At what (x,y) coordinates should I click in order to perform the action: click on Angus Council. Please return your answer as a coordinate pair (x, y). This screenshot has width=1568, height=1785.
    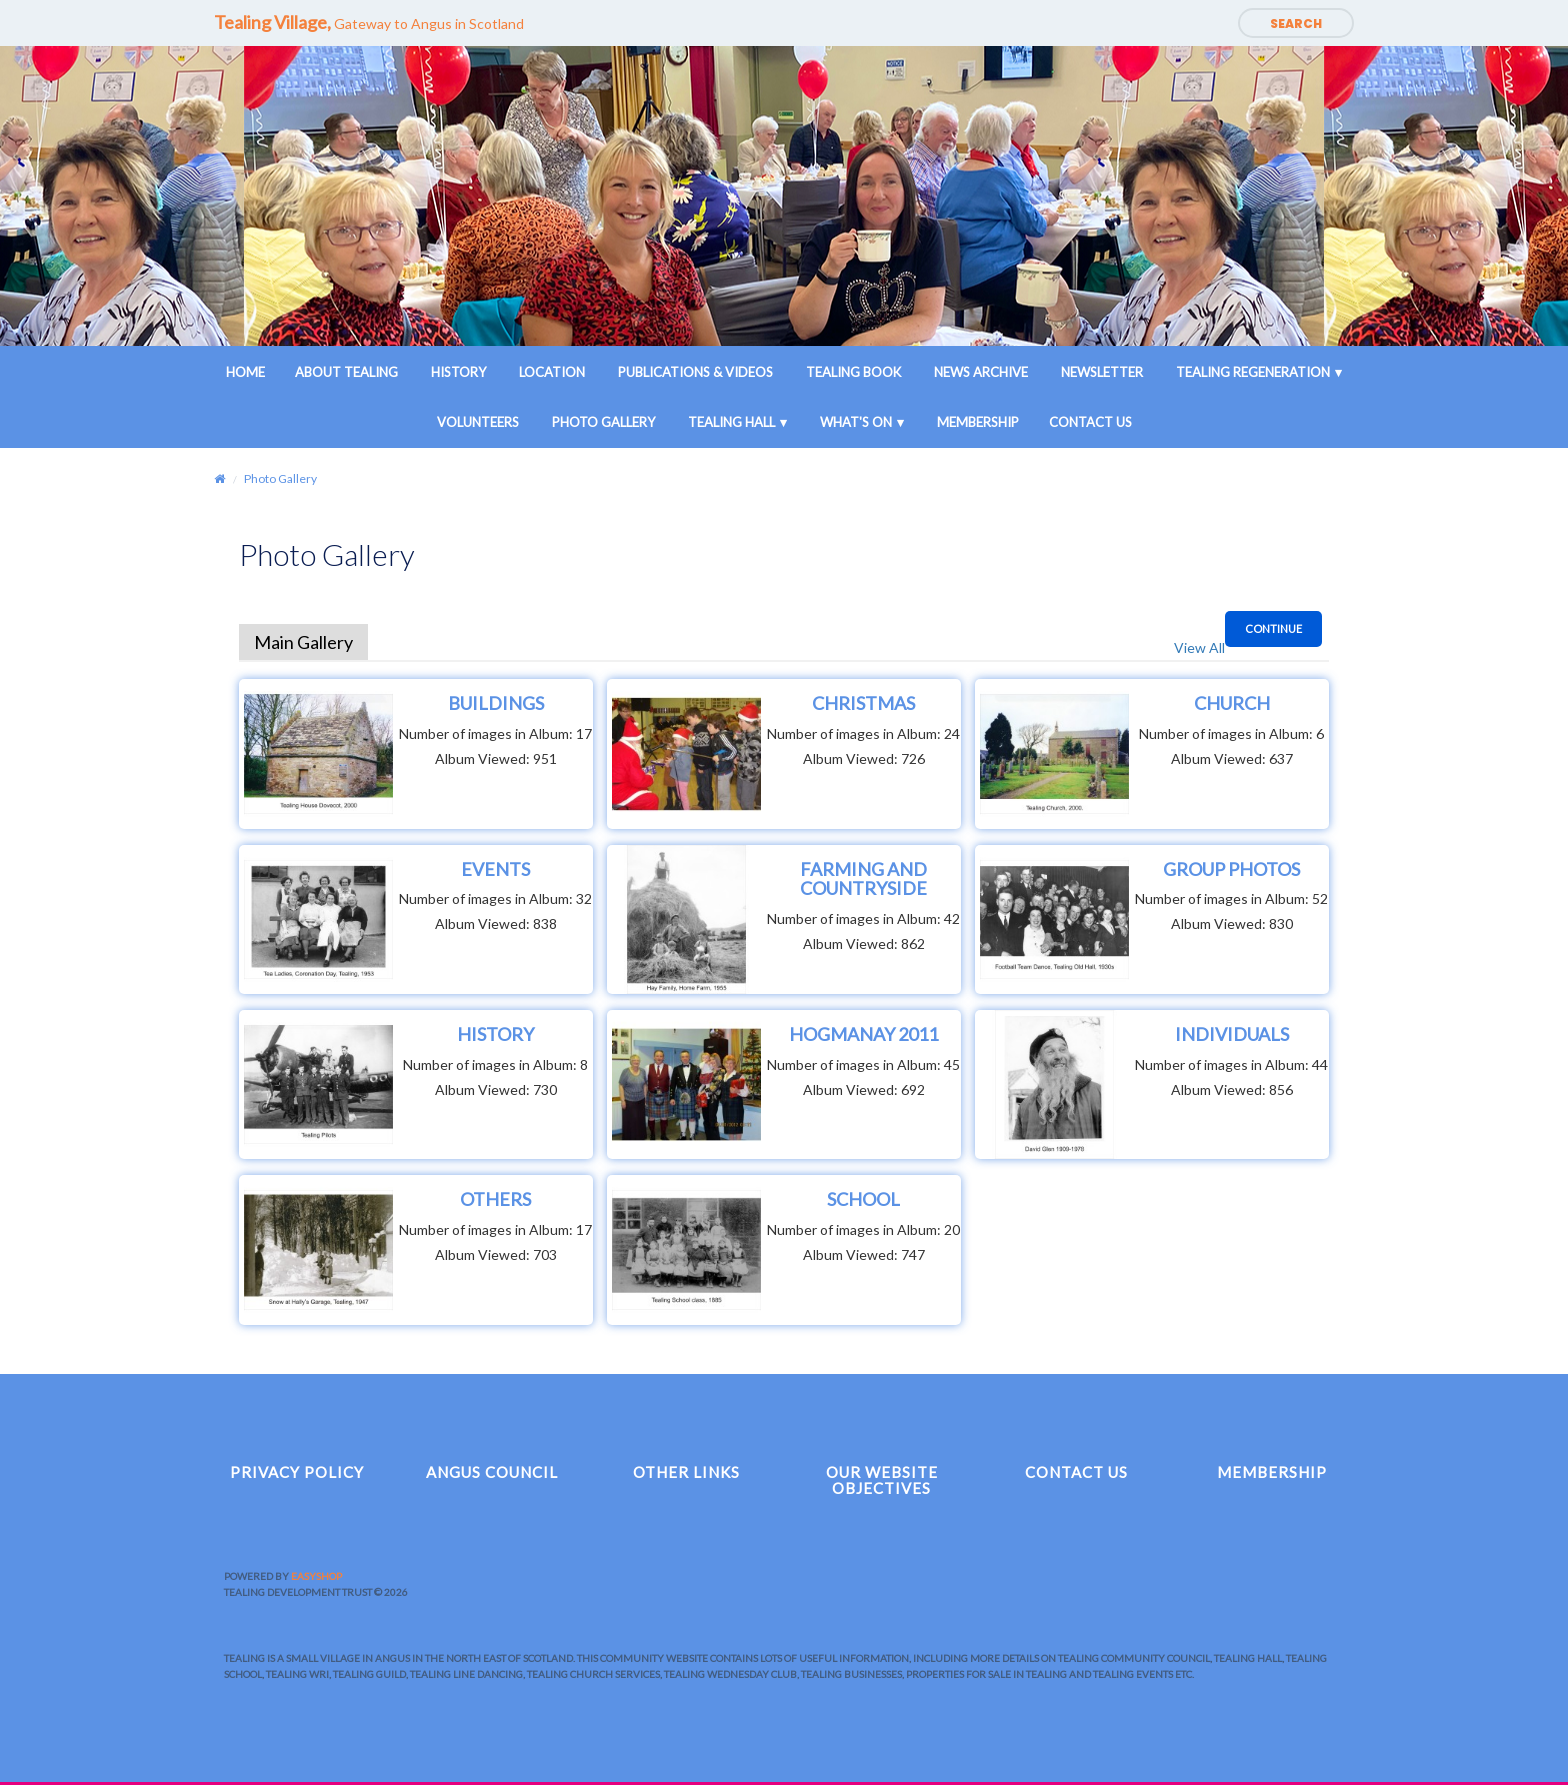
    Looking at the image, I should click on (492, 1472).